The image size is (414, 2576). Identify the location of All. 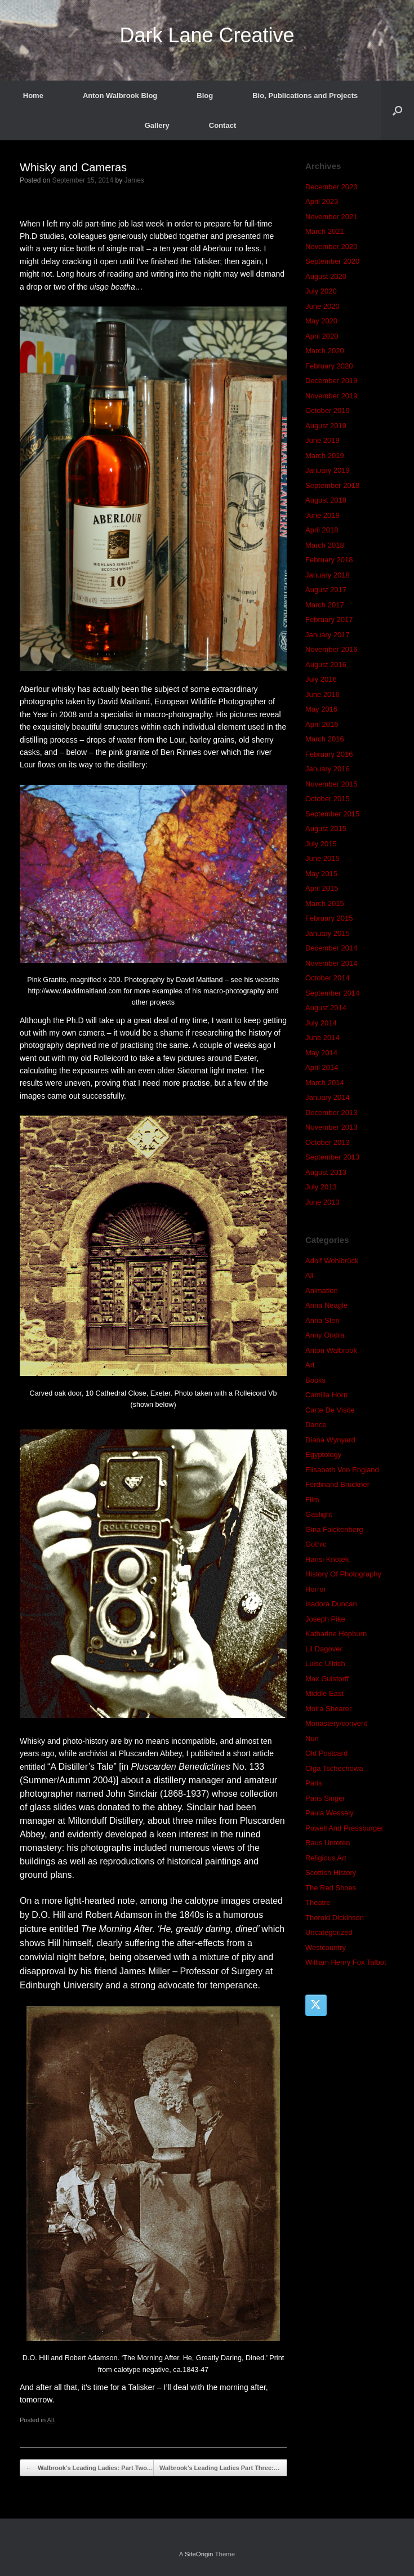
(50, 2420).